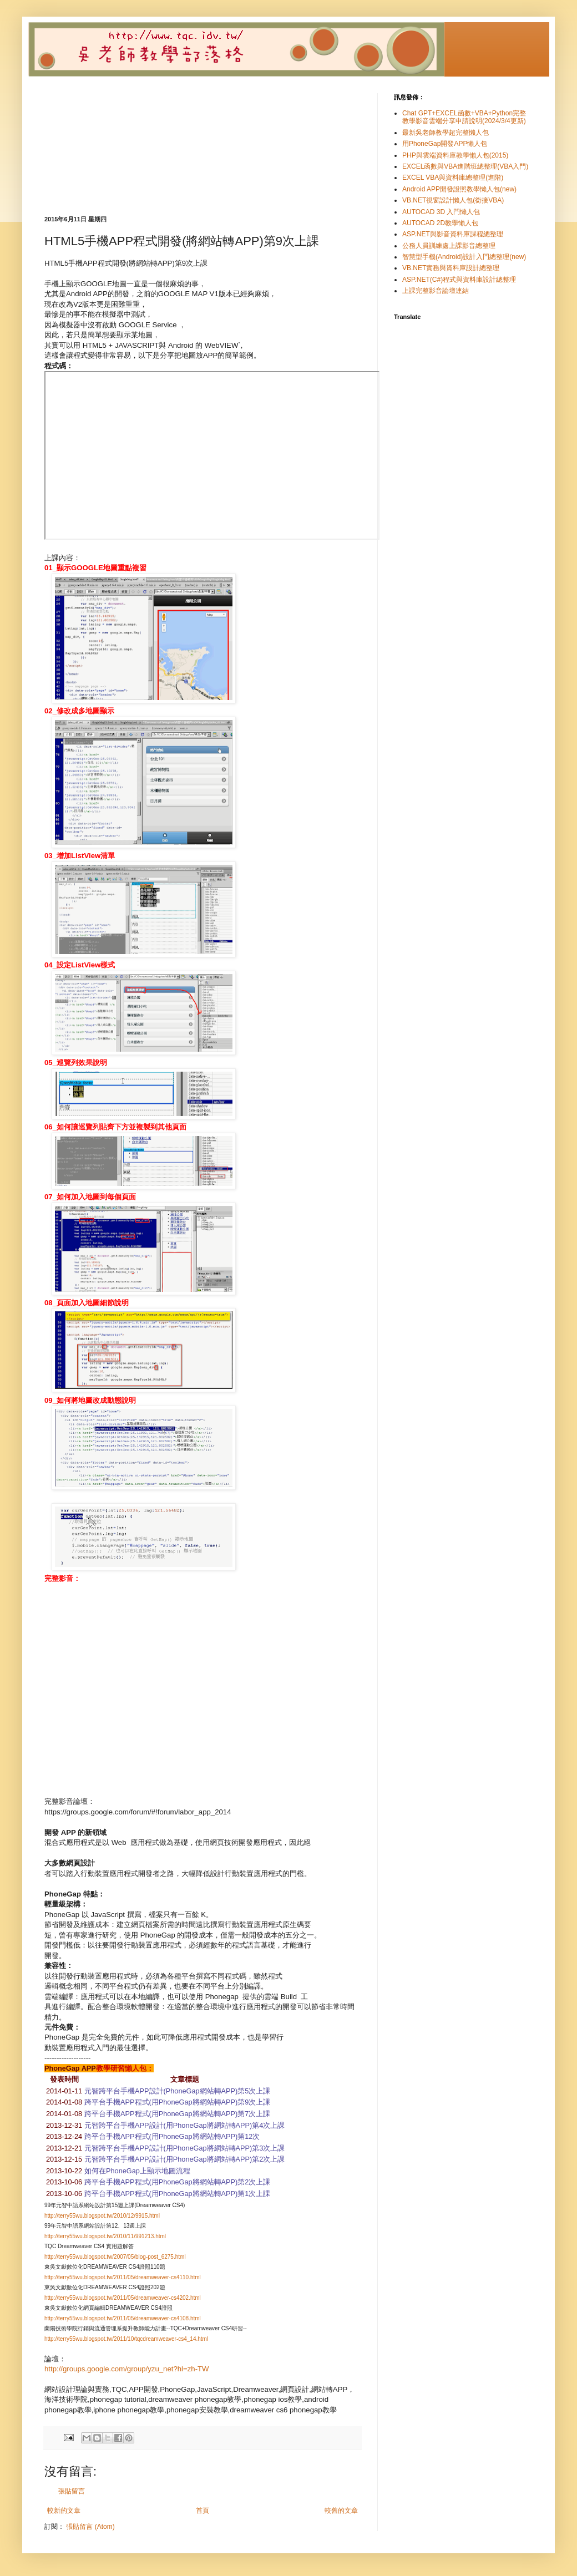 This screenshot has width=577, height=2576. What do you see at coordinates (341, 2510) in the screenshot?
I see `較舊的文章` at bounding box center [341, 2510].